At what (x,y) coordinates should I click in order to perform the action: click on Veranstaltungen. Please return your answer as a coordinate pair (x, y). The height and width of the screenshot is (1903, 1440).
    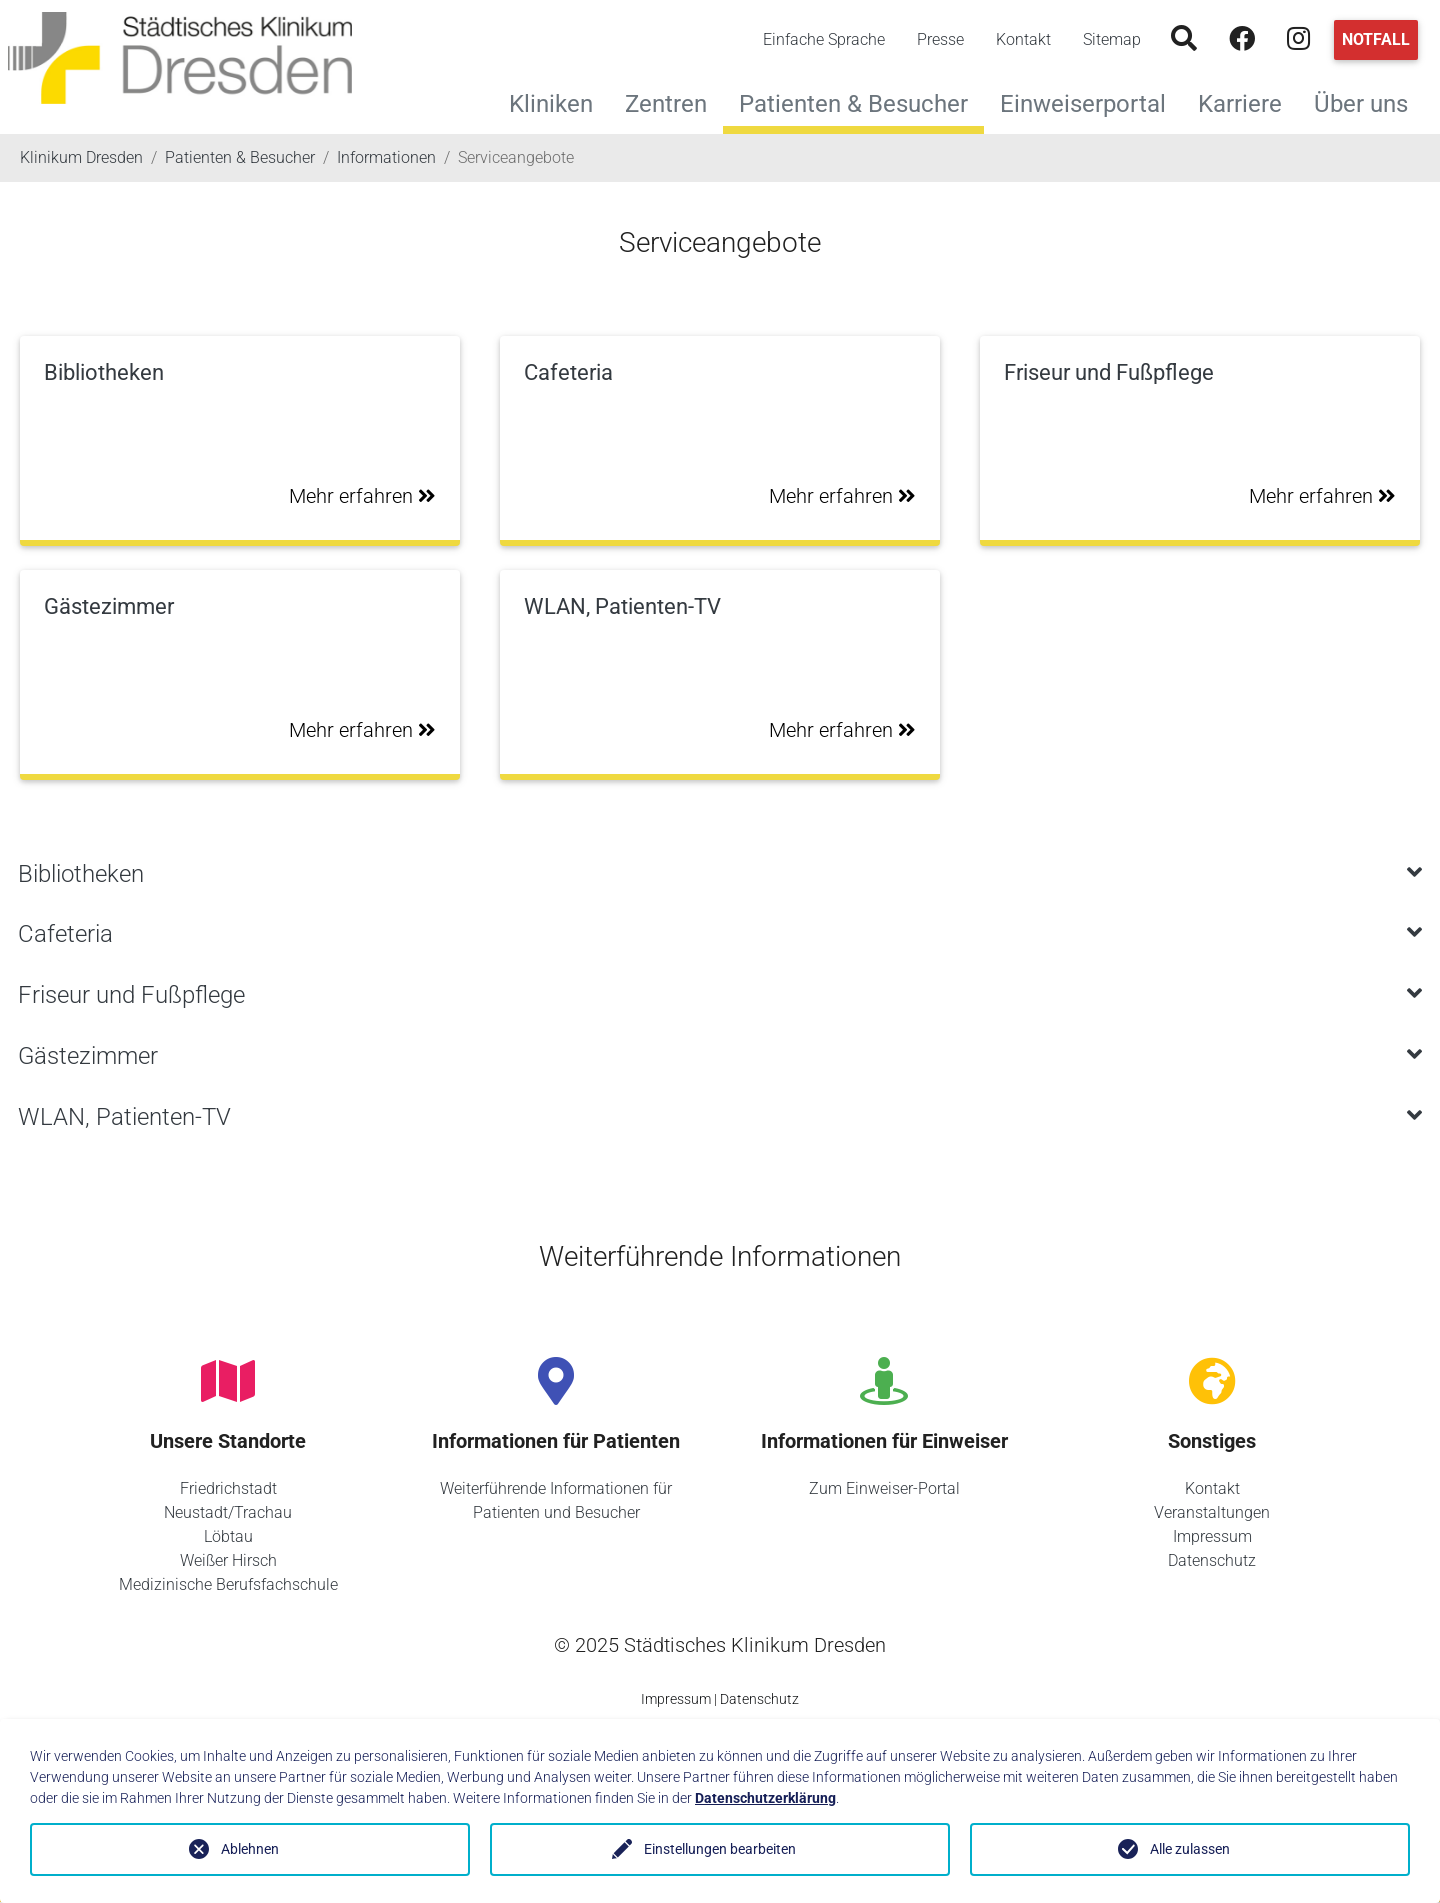
    Looking at the image, I should click on (1212, 1512).